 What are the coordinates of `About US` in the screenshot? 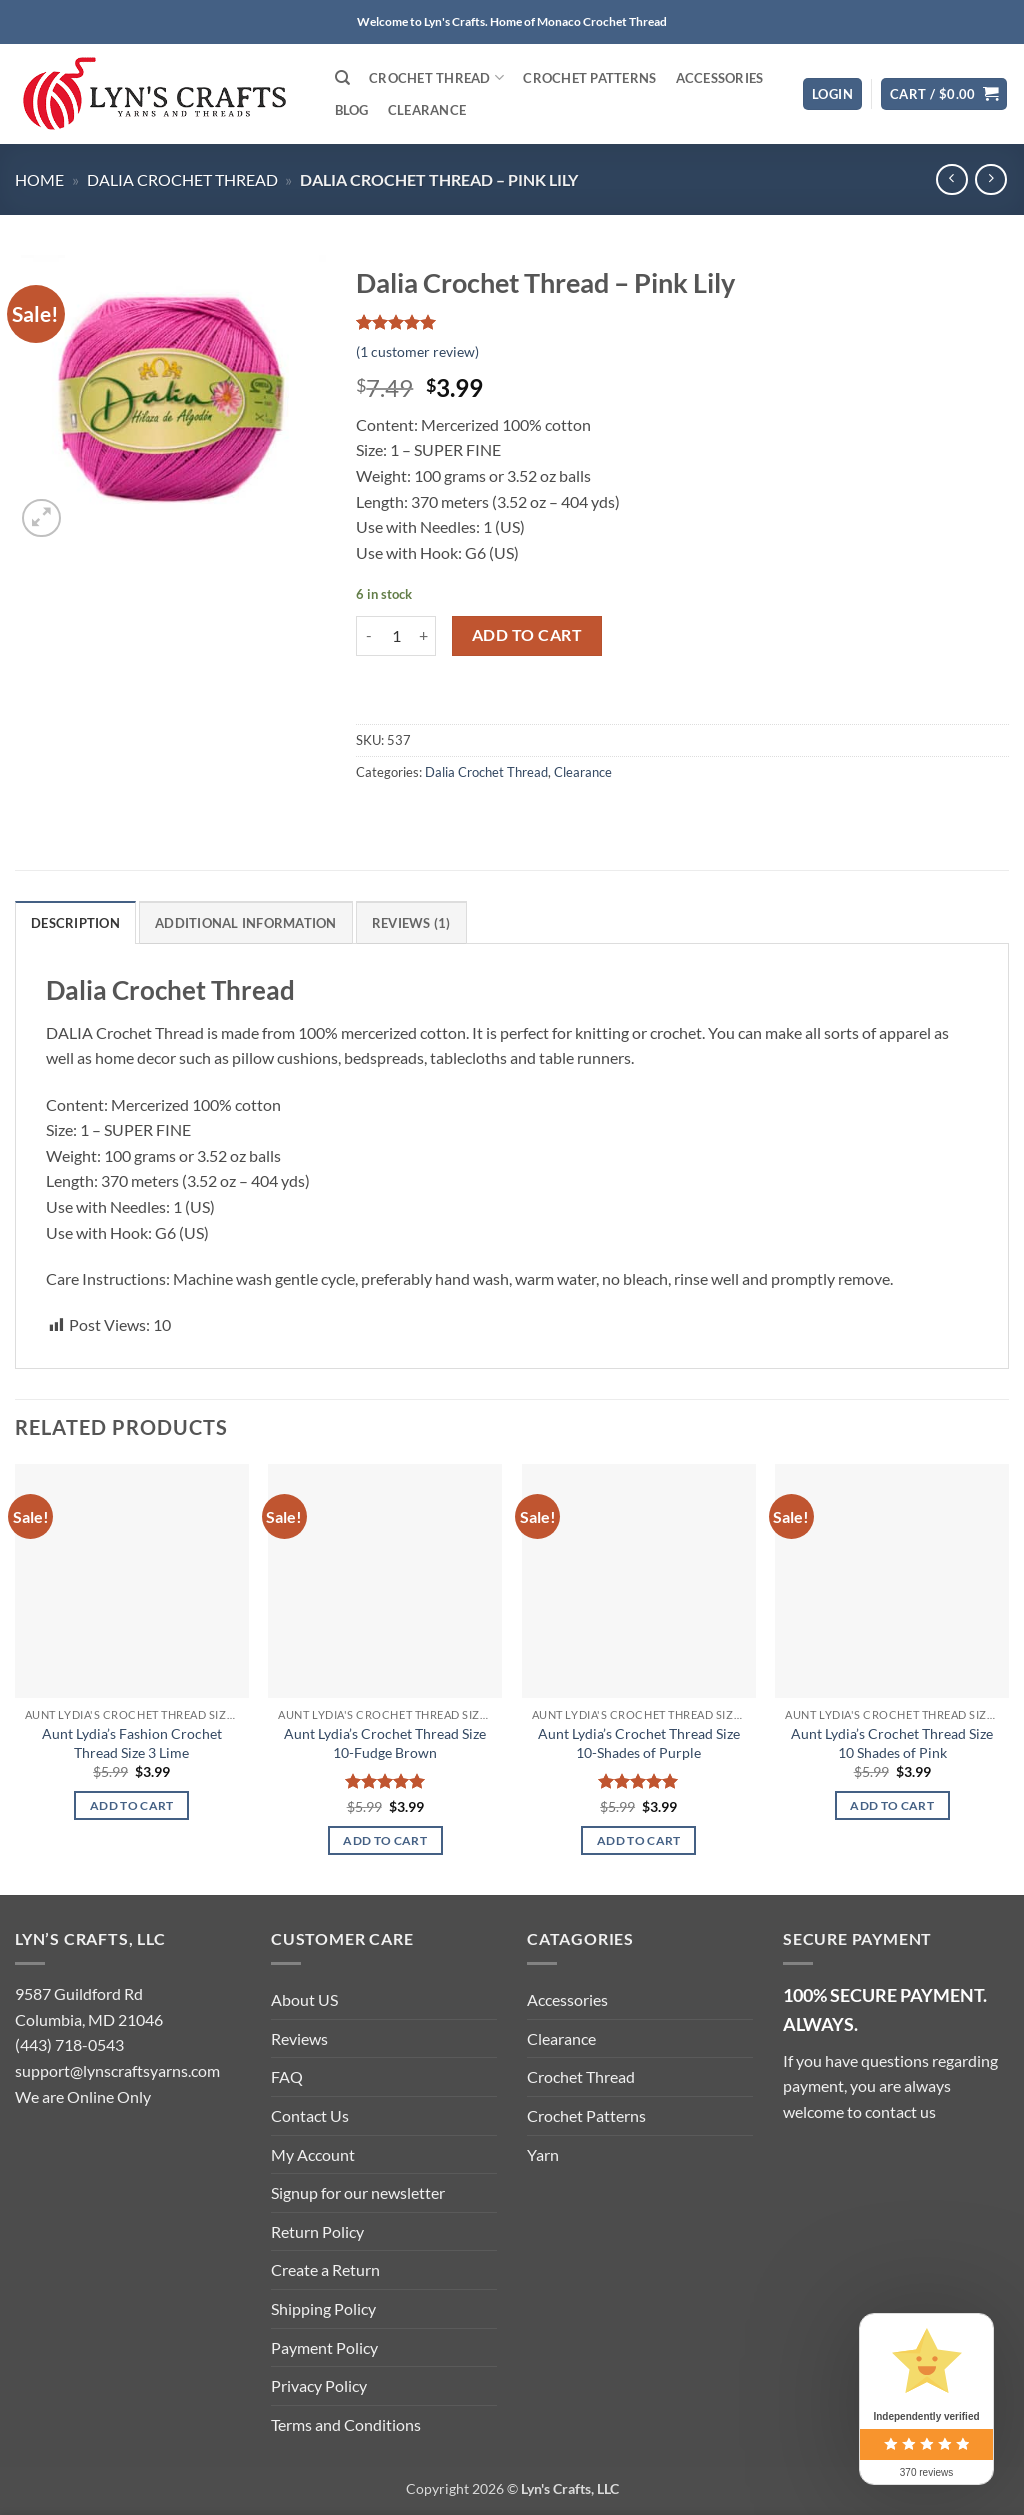 It's located at (304, 1999).